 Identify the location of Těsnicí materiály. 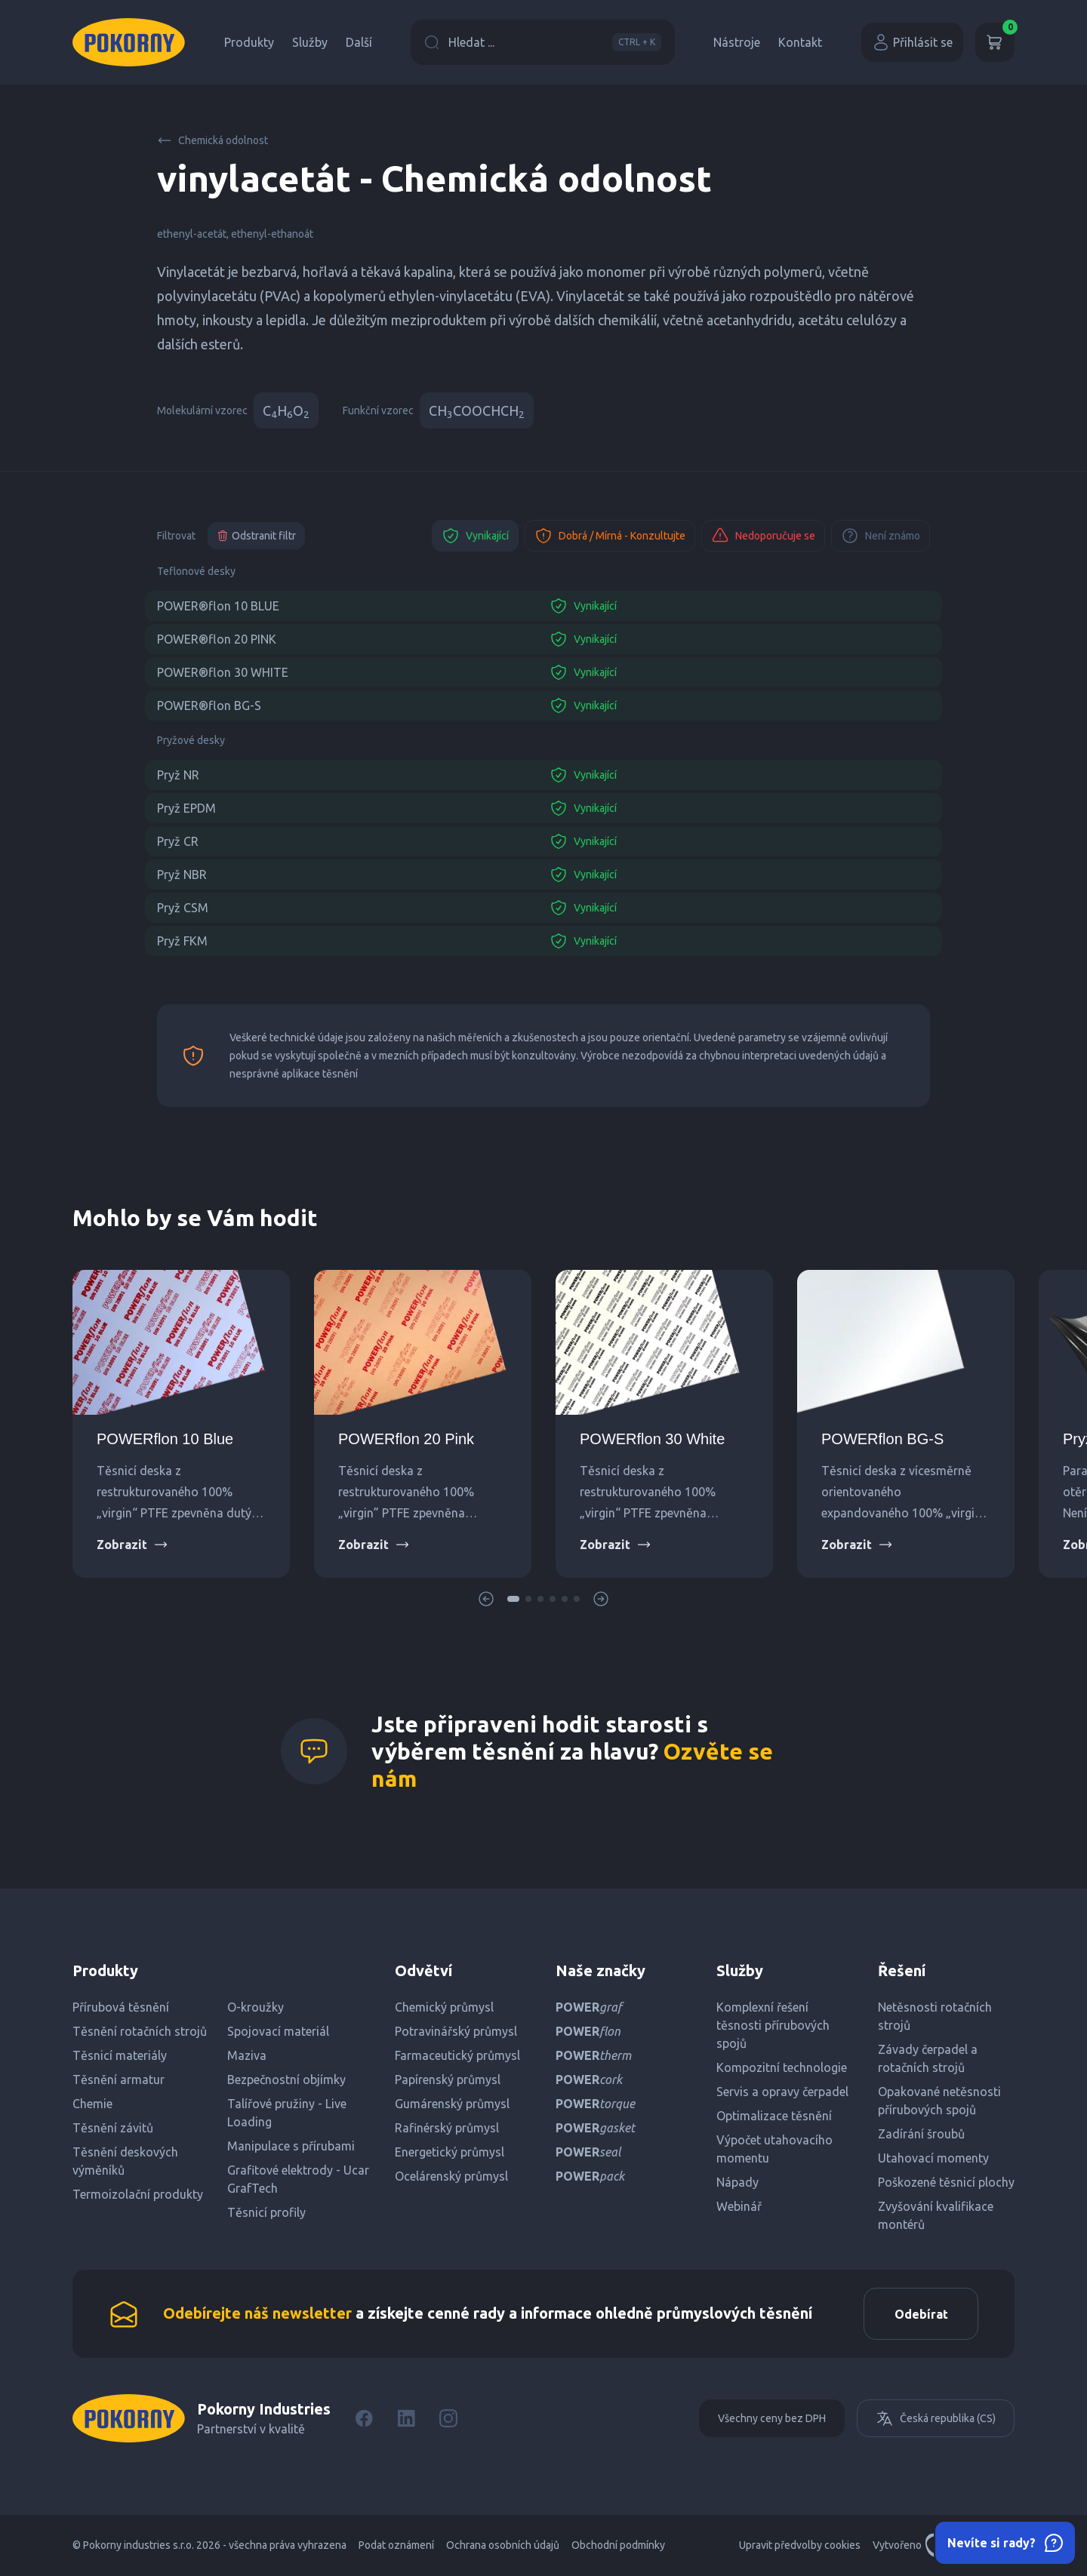
(119, 2055).